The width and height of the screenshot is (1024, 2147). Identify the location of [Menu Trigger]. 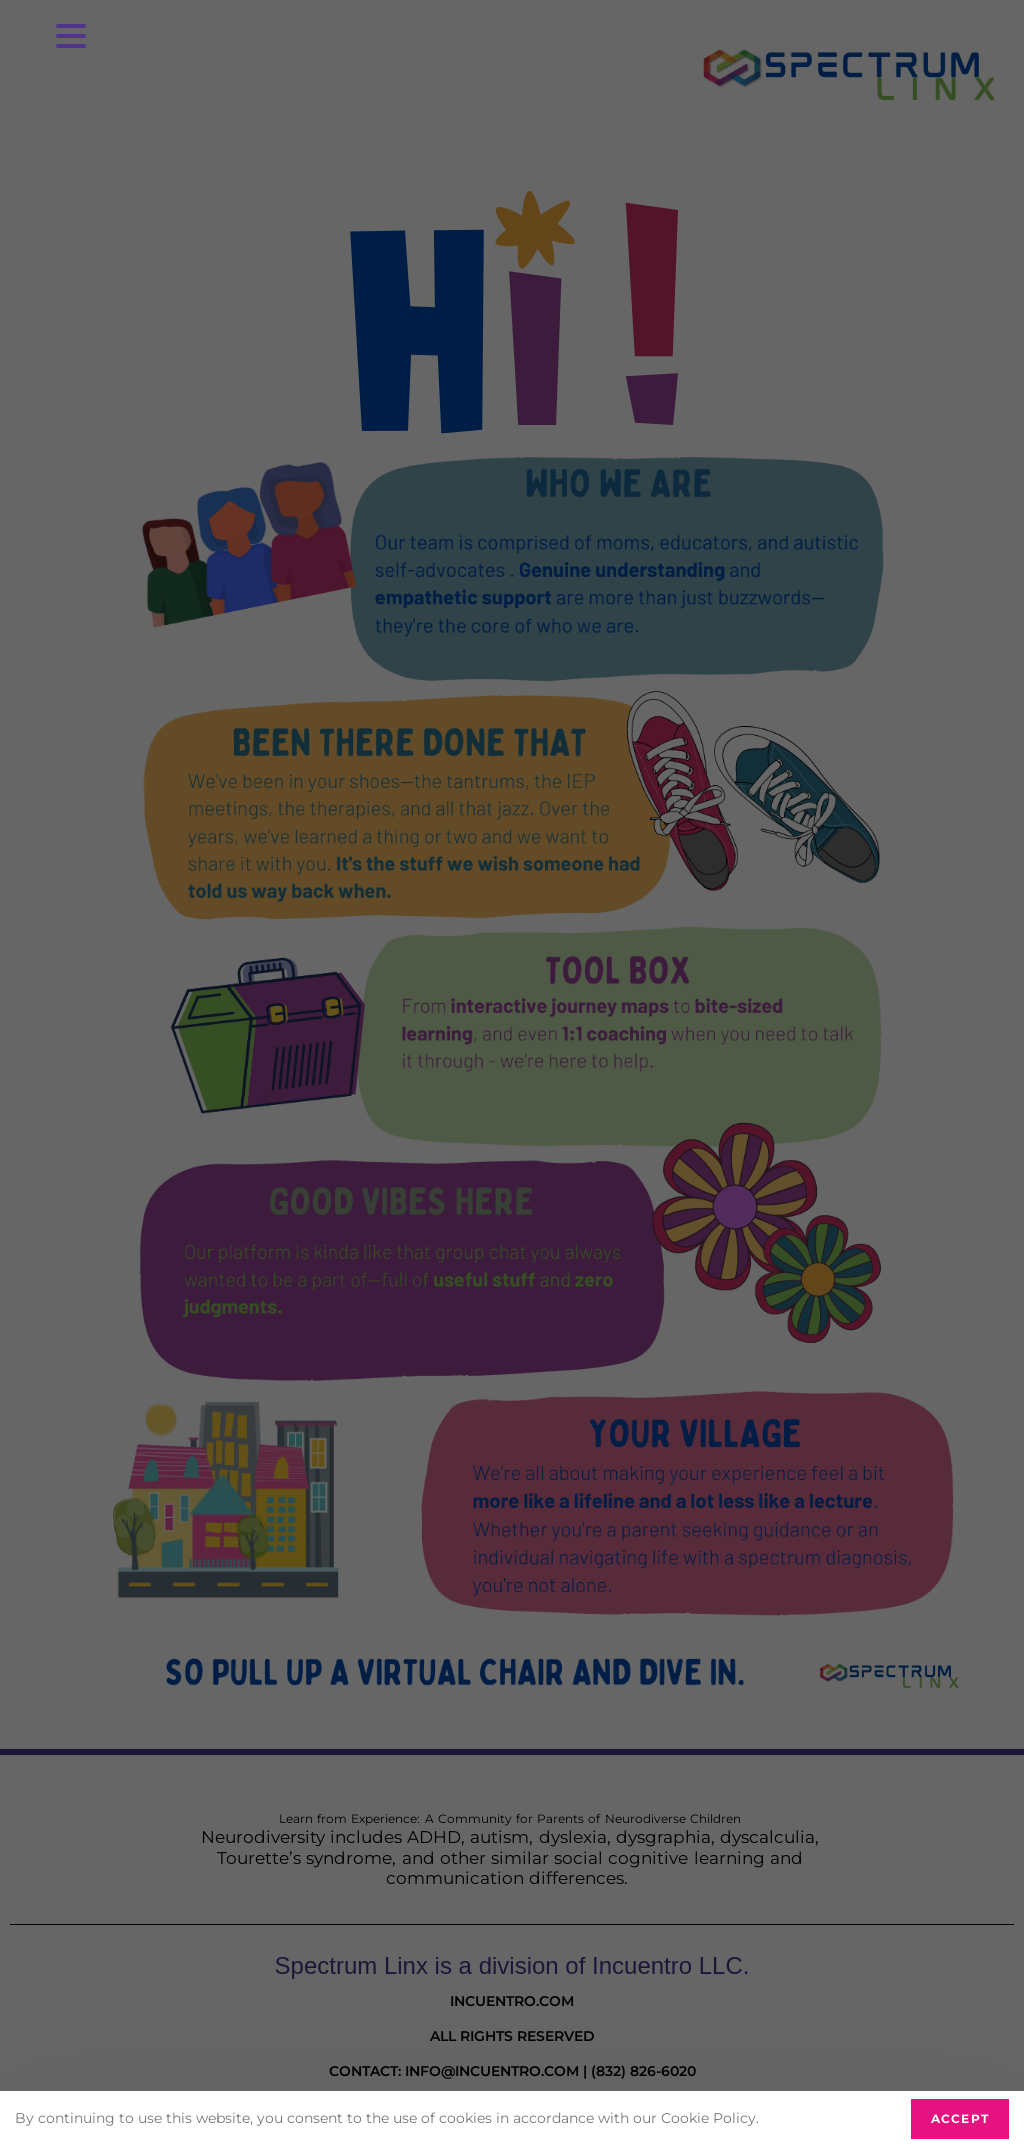
(71, 35).